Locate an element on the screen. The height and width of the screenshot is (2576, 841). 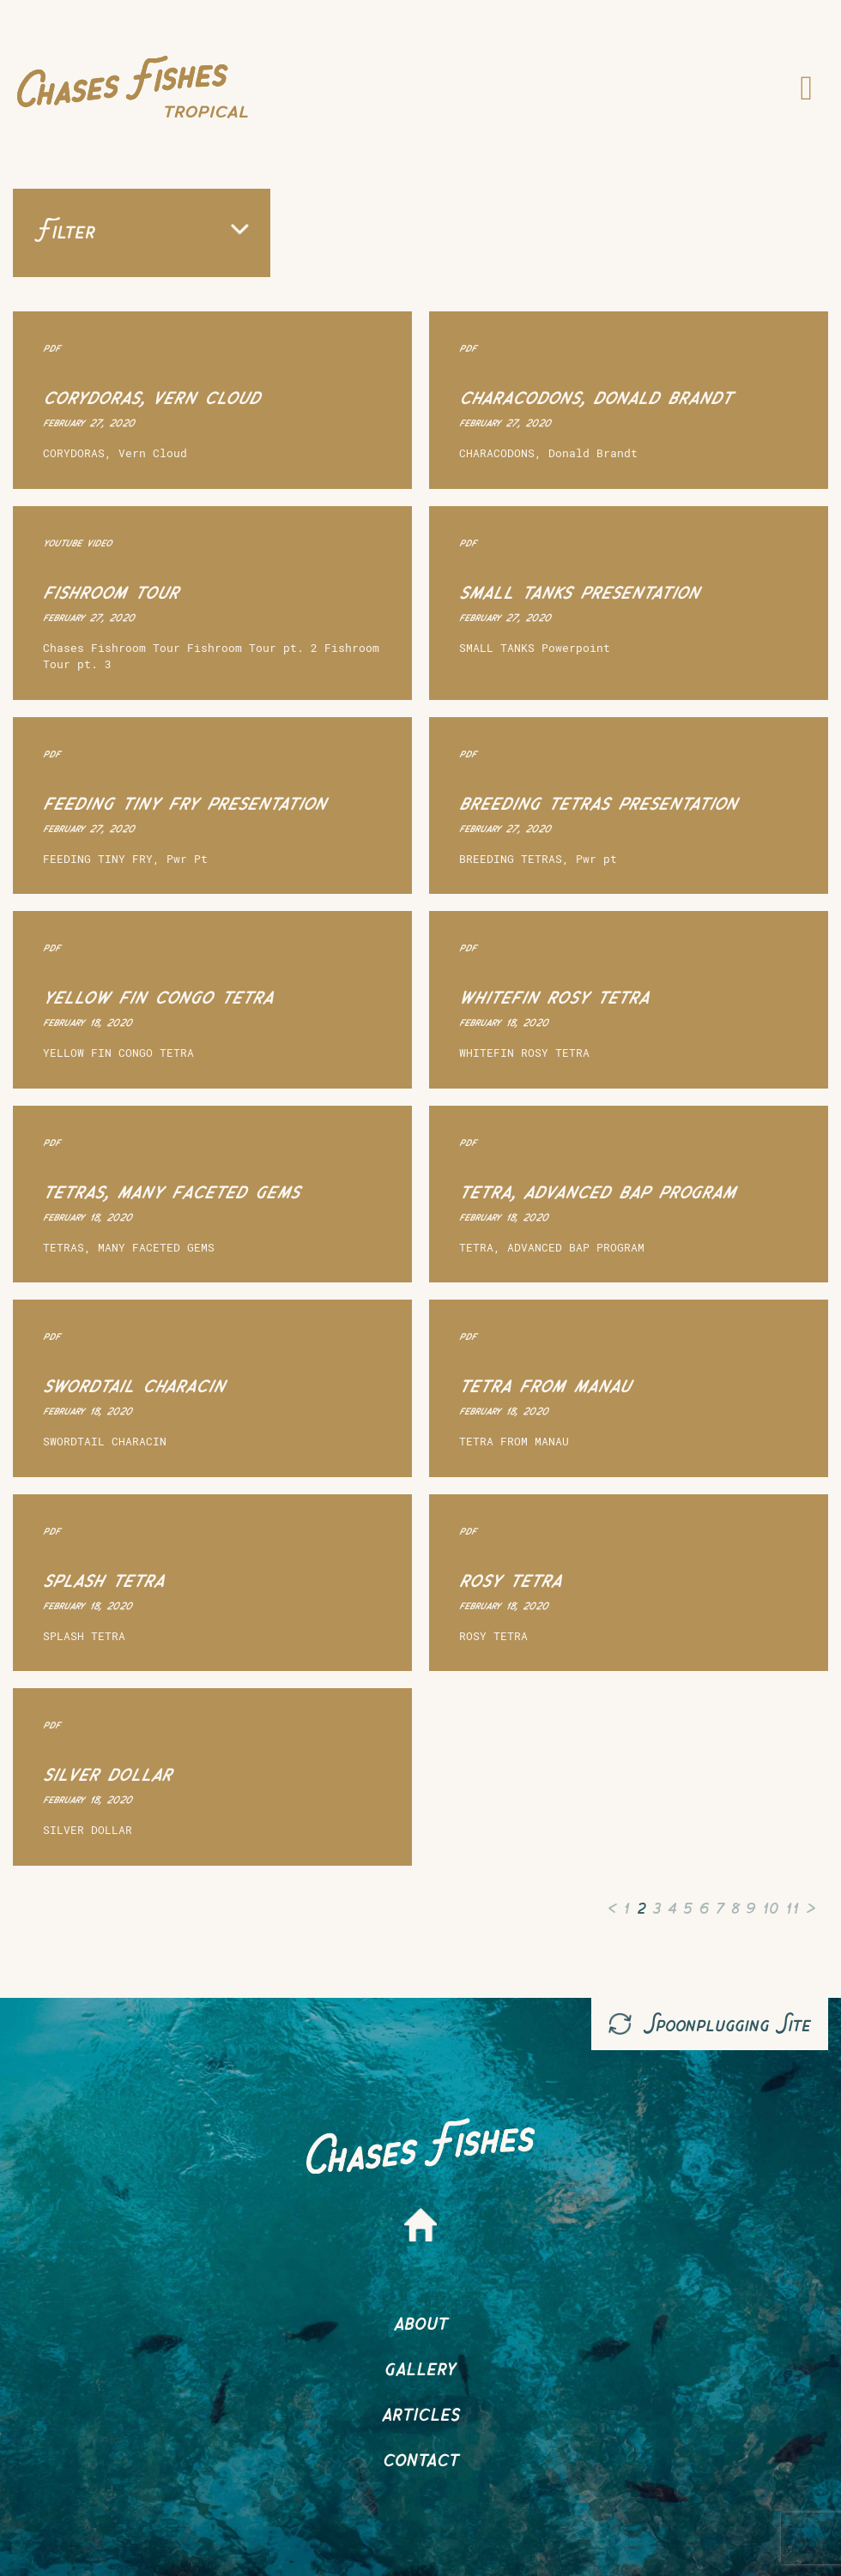
10 is located at coordinates (770, 1905).